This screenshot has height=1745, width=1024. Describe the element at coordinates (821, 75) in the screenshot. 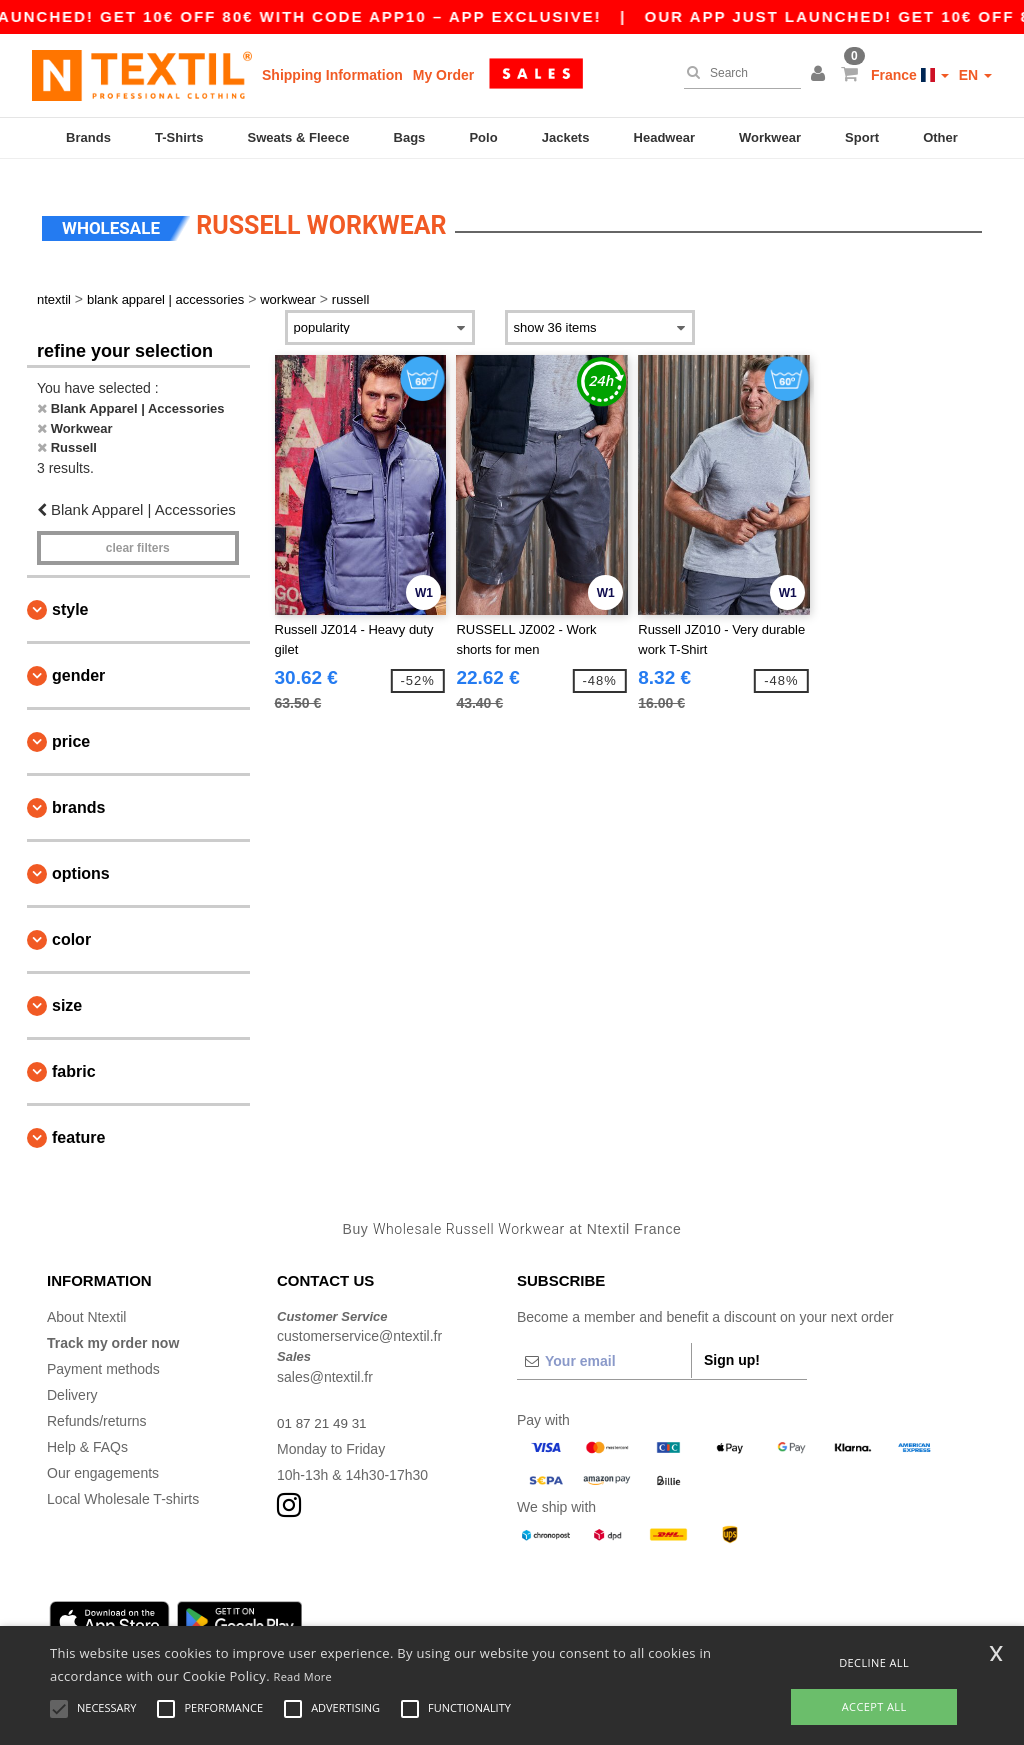

I see `[button]` at that location.